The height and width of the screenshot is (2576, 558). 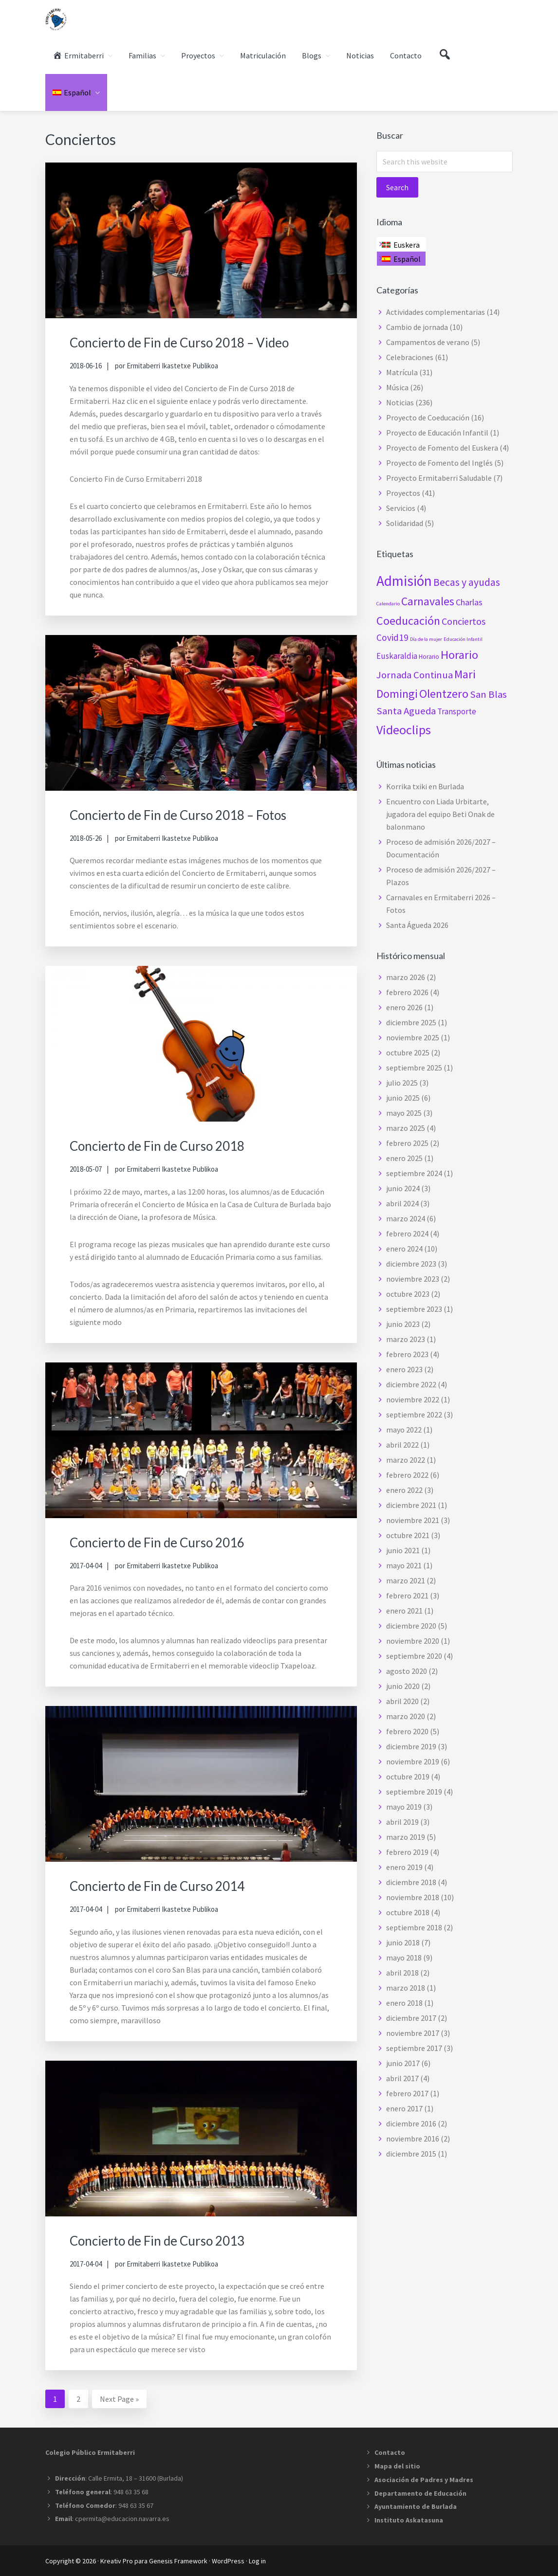 I want to click on abril 2019, so click(x=402, y=1822).